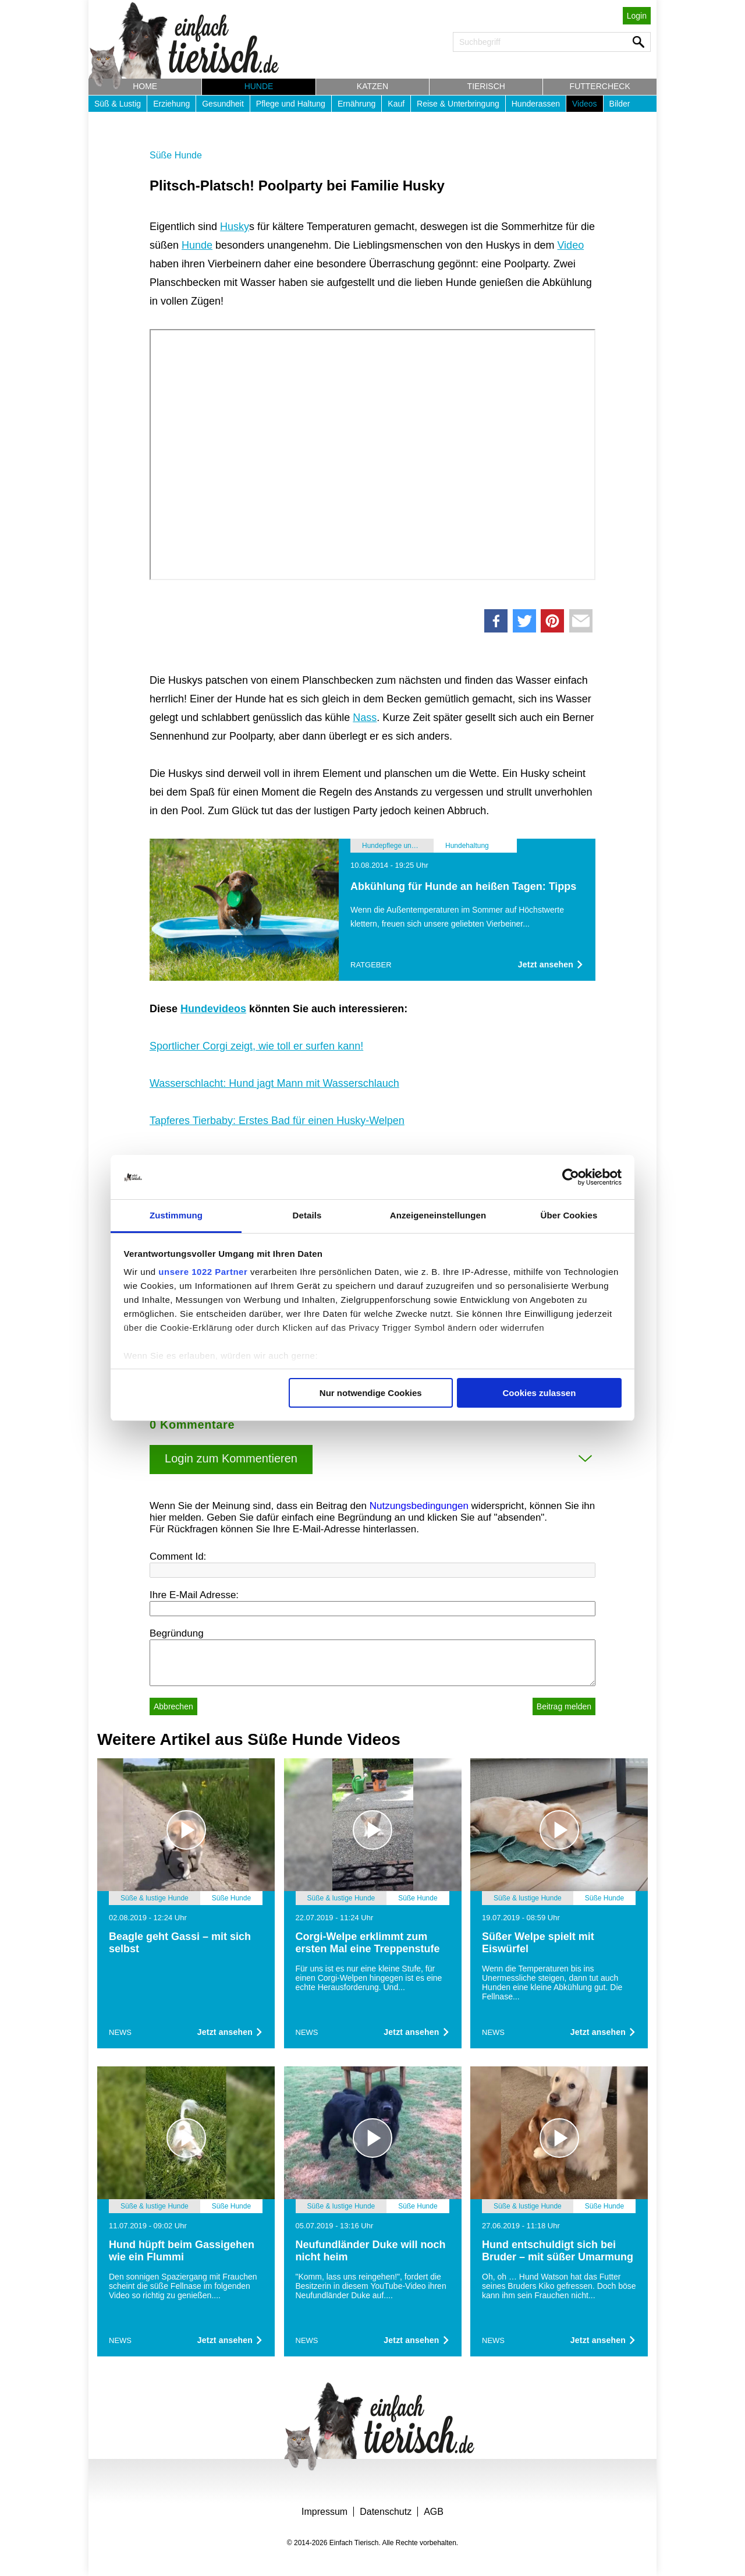 Image resolution: width=745 pixels, height=2576 pixels. I want to click on Gesundheit [button], so click(223, 103).